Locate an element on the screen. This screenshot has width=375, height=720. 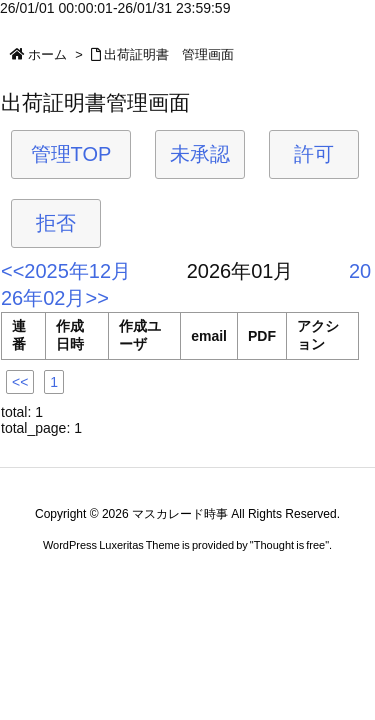
<< is located at coordinates (20, 382).